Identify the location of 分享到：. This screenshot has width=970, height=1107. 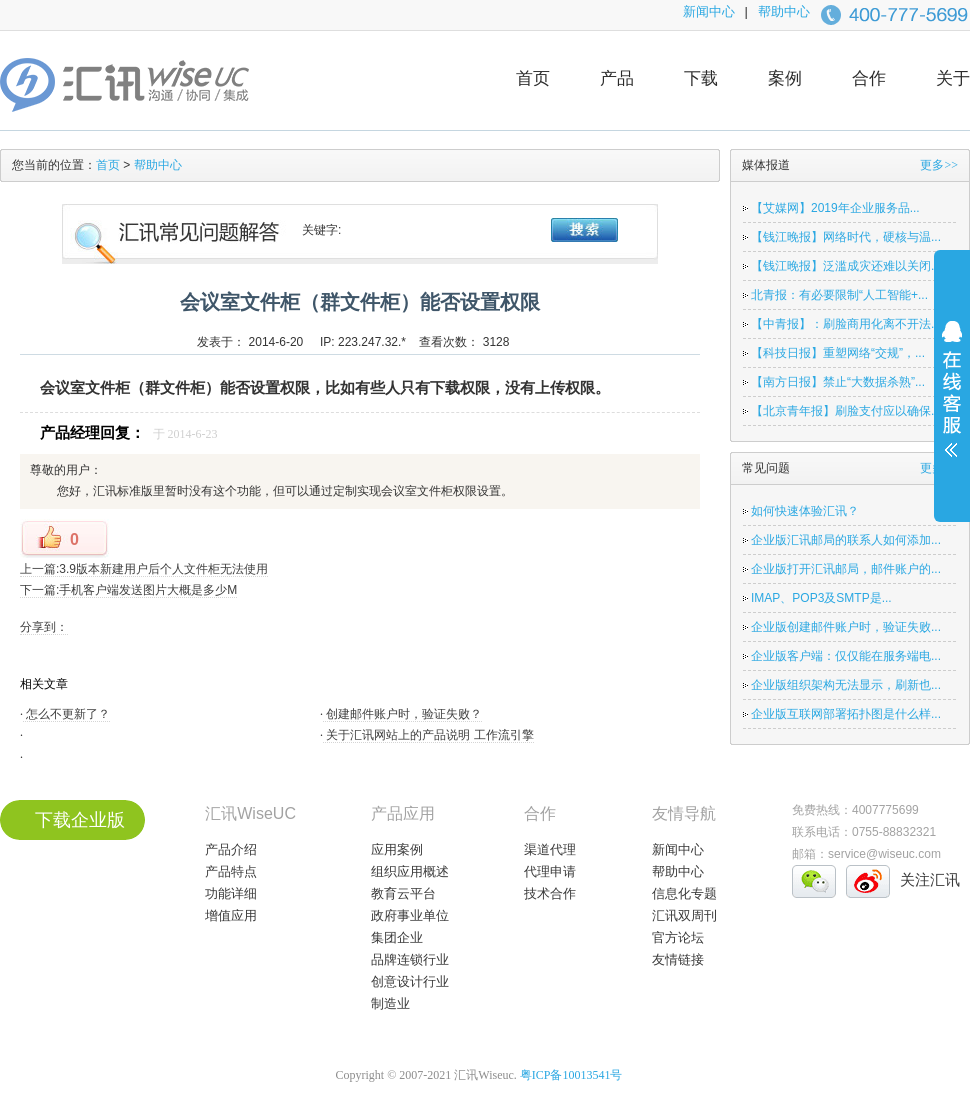
(44, 627).